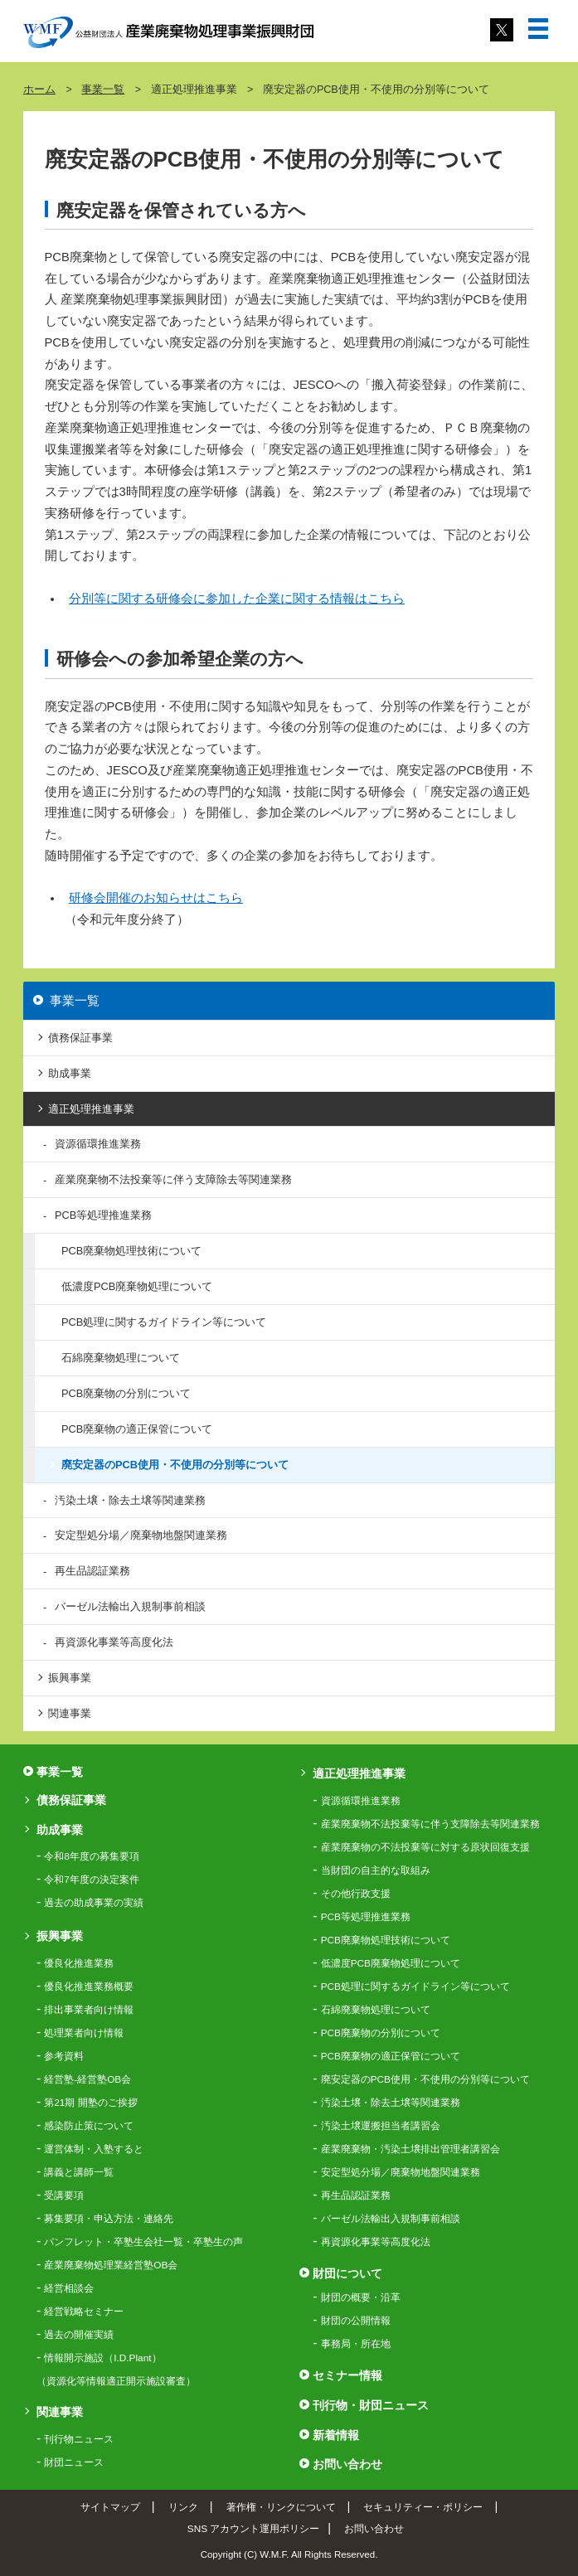 The image size is (578, 2576). What do you see at coordinates (69, 1713) in the screenshot?
I see `関連事業` at bounding box center [69, 1713].